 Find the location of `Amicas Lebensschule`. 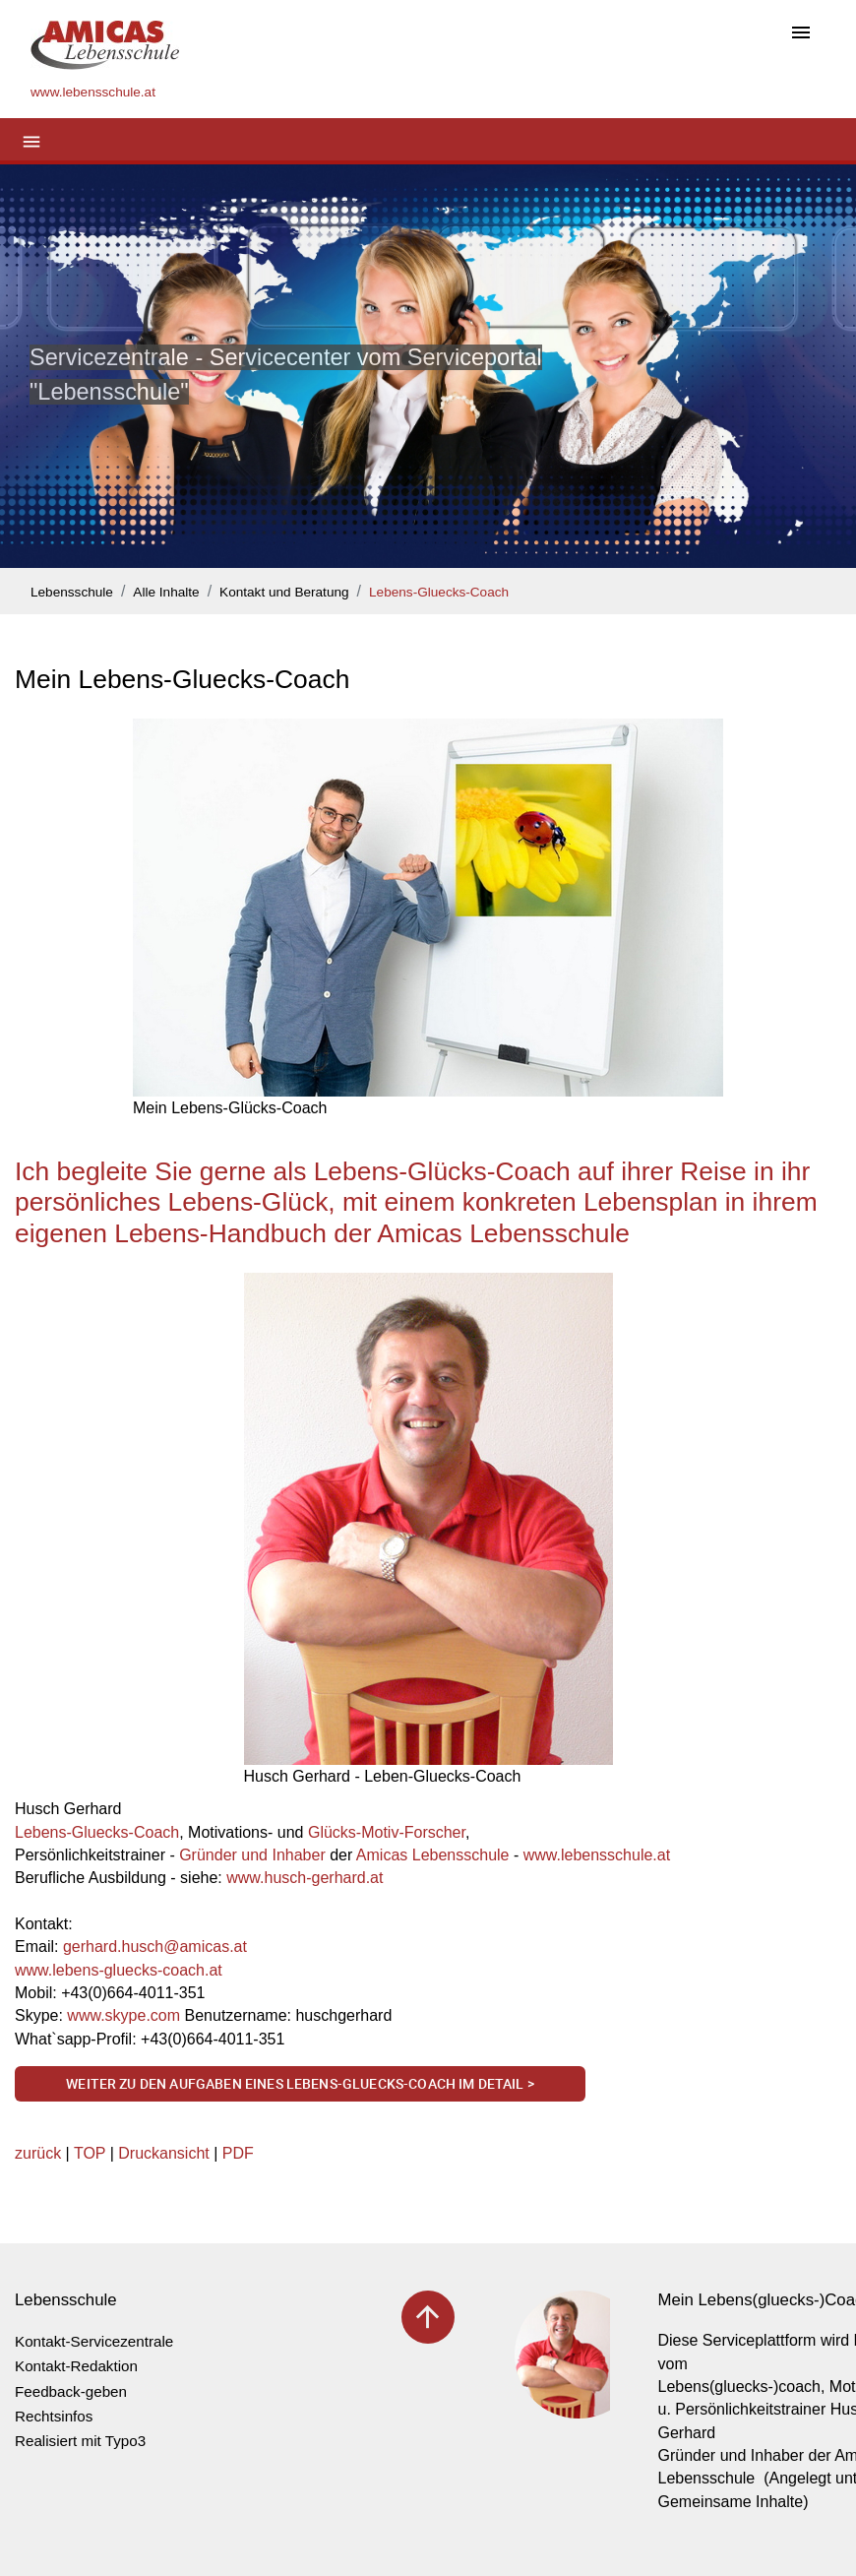

Amicas Lebensschule is located at coordinates (433, 1855).